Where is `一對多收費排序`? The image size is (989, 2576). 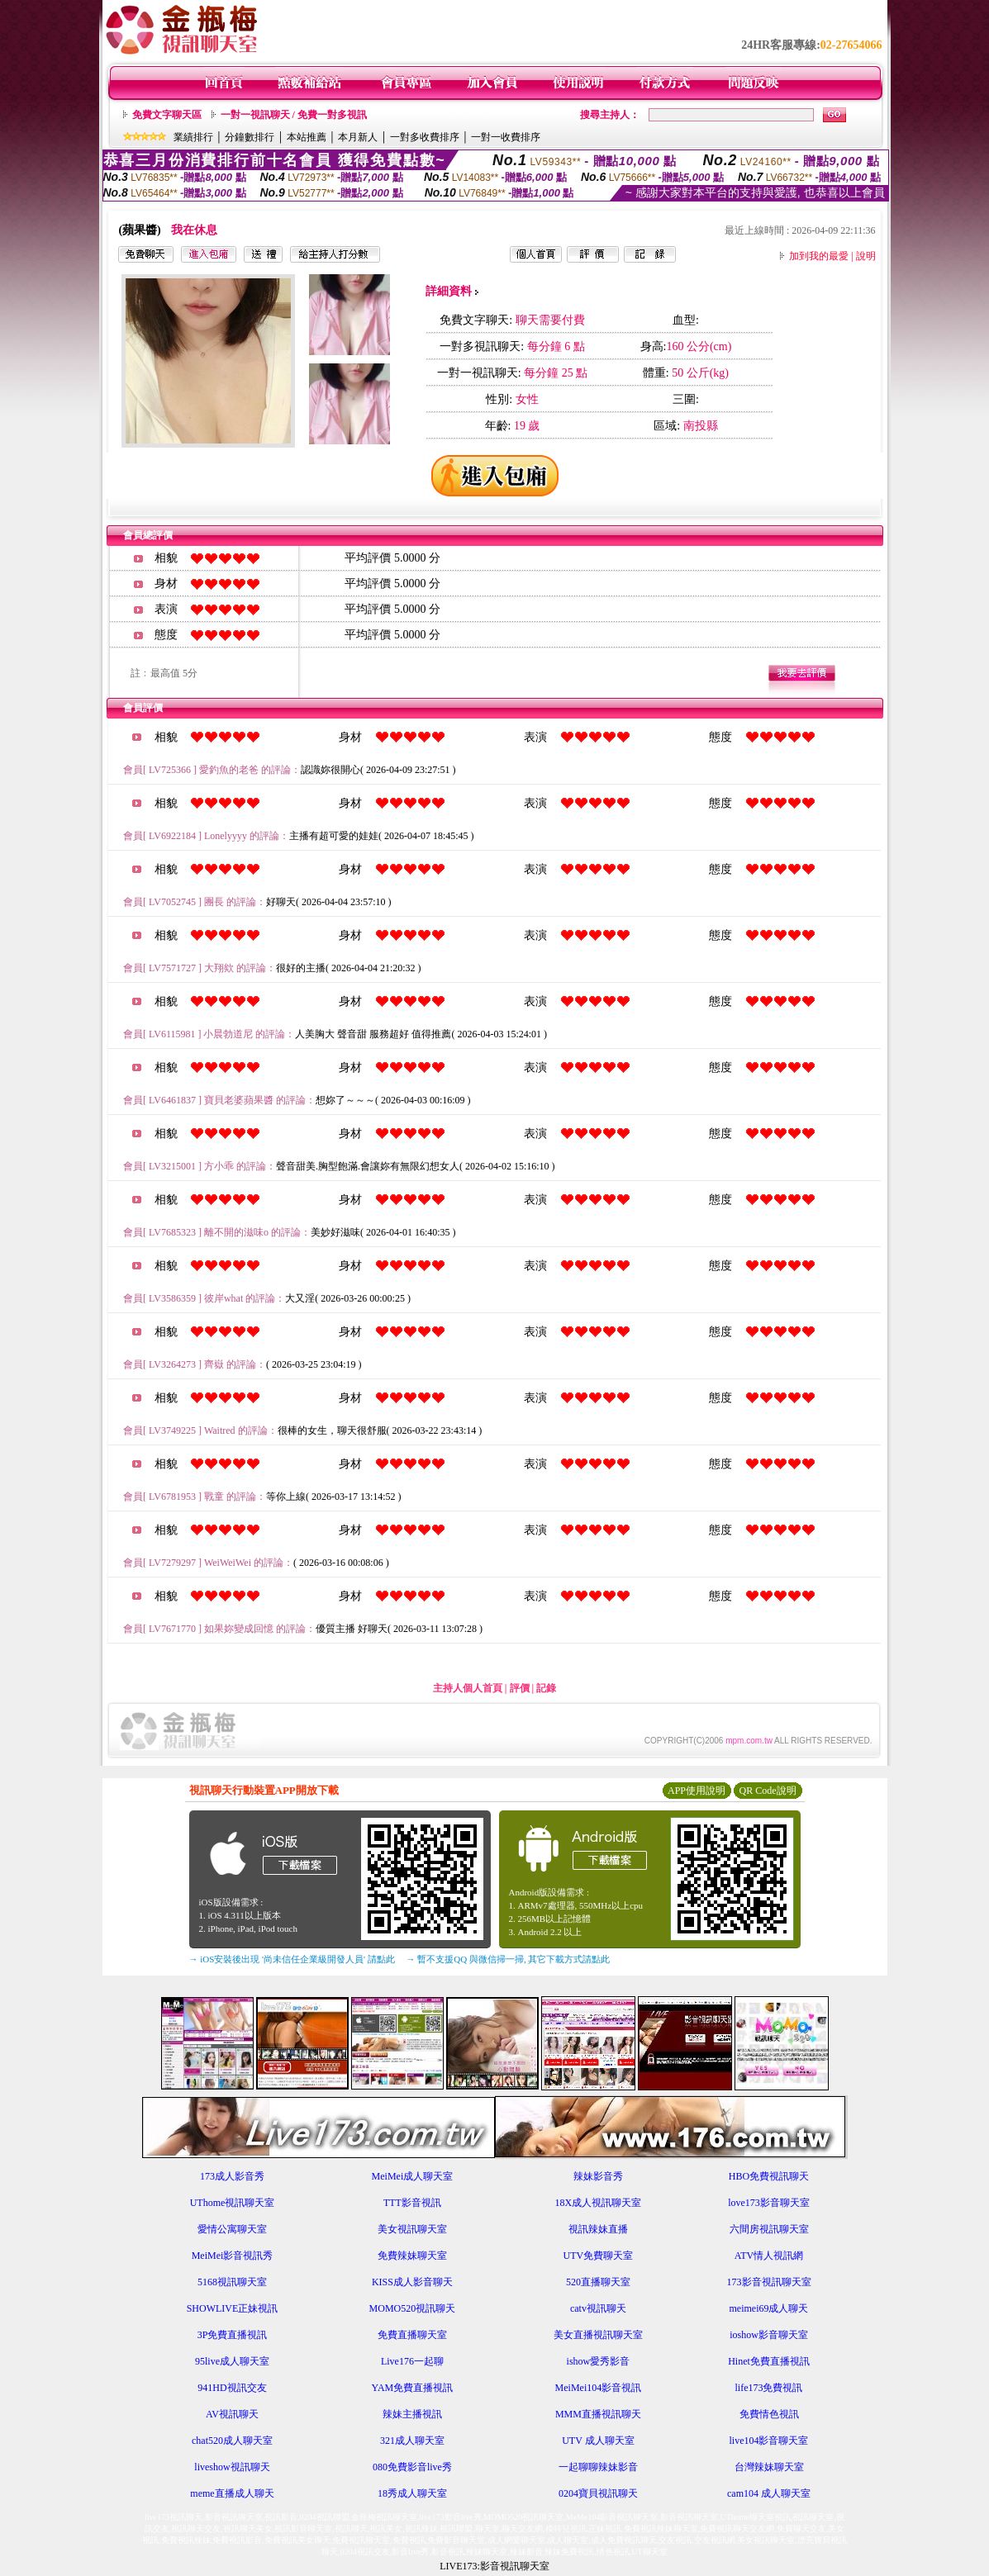
一對多收費排序 is located at coordinates (424, 137).